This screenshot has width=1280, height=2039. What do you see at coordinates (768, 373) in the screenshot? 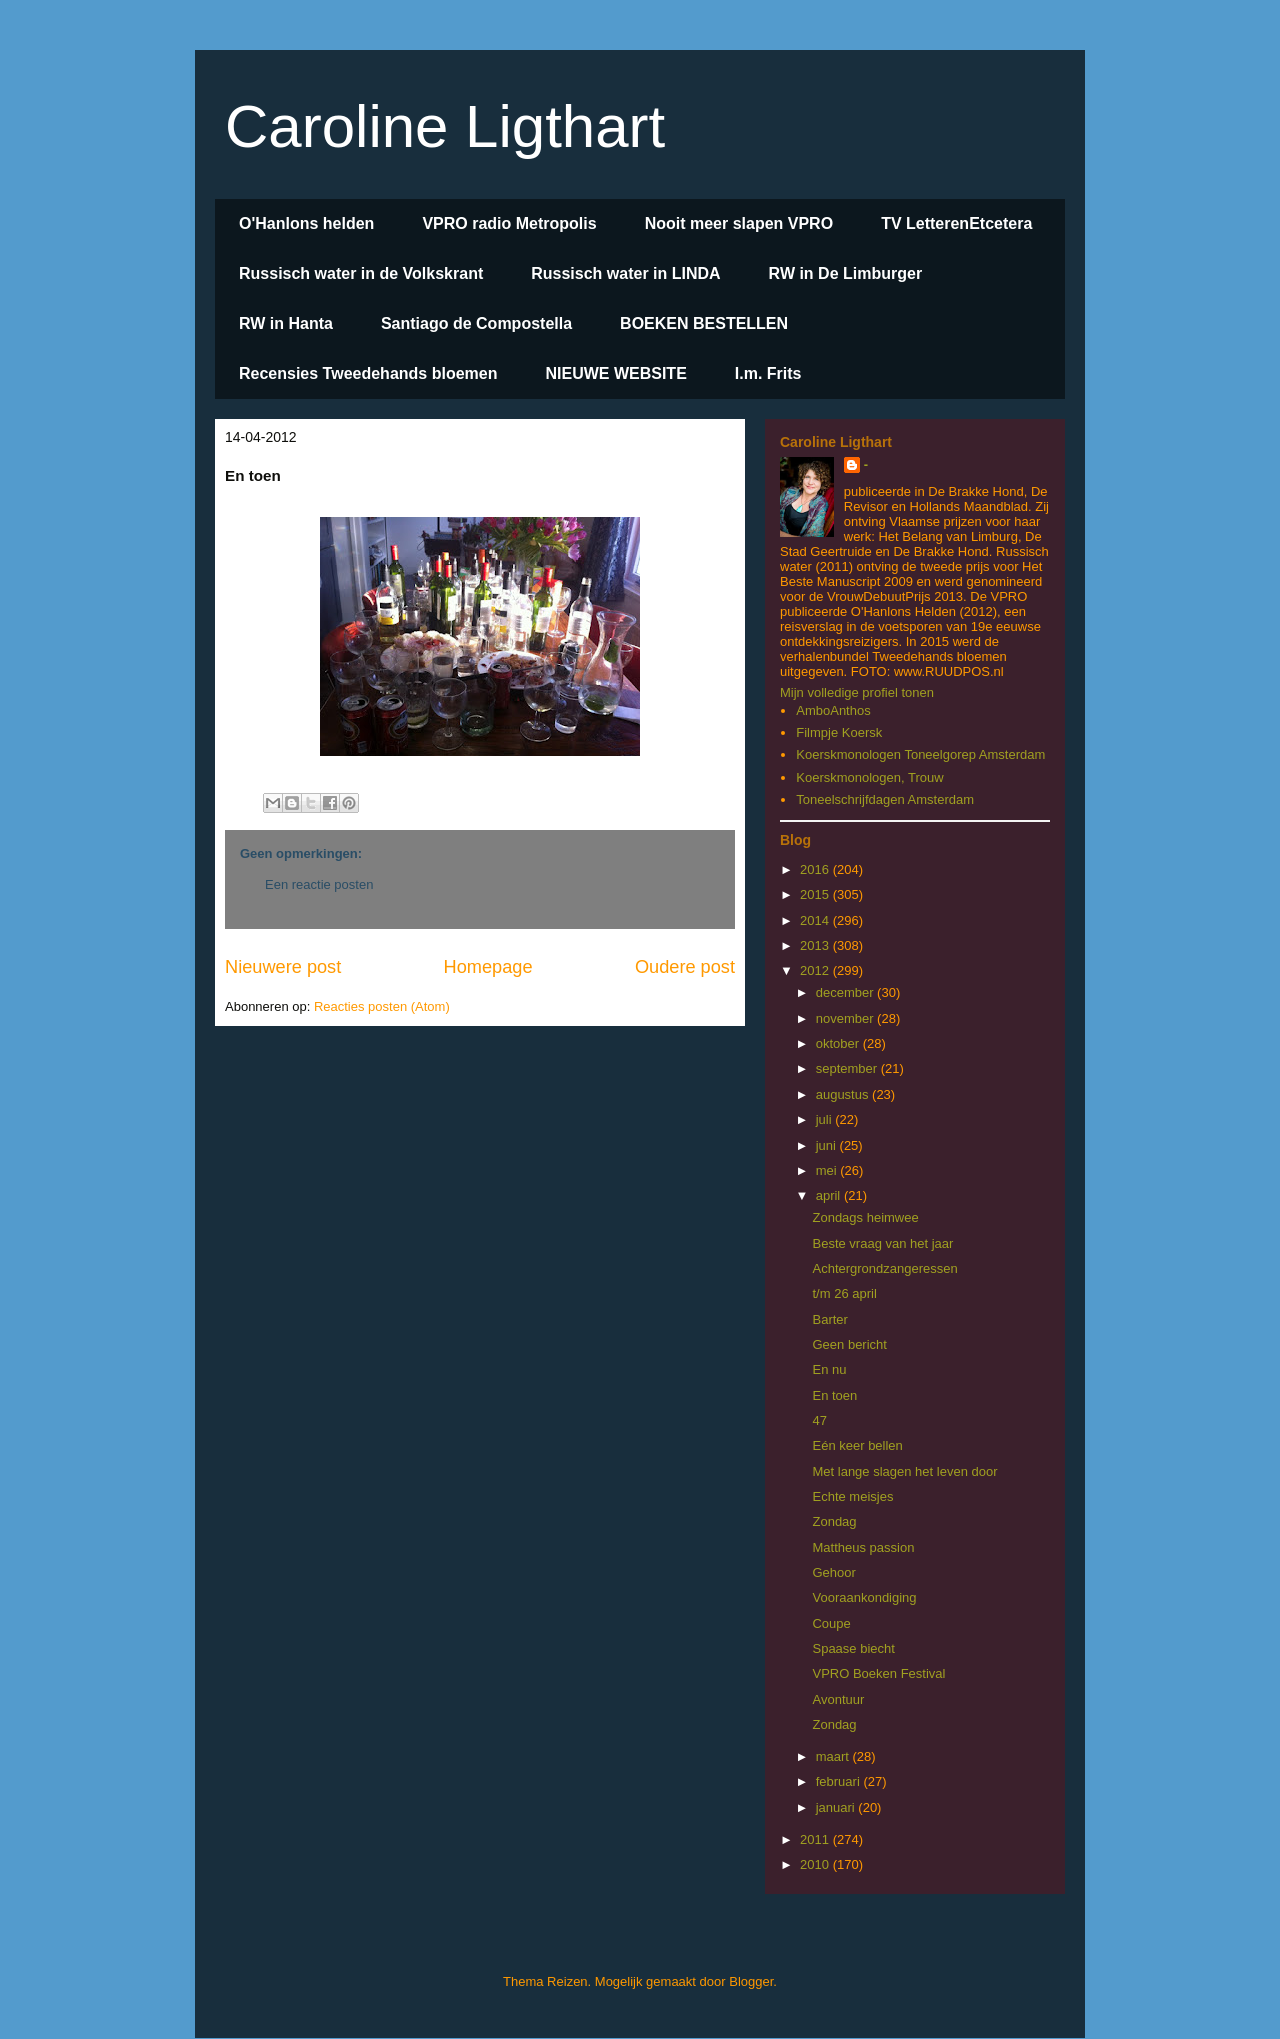
I see `I.m. Frits` at bounding box center [768, 373].